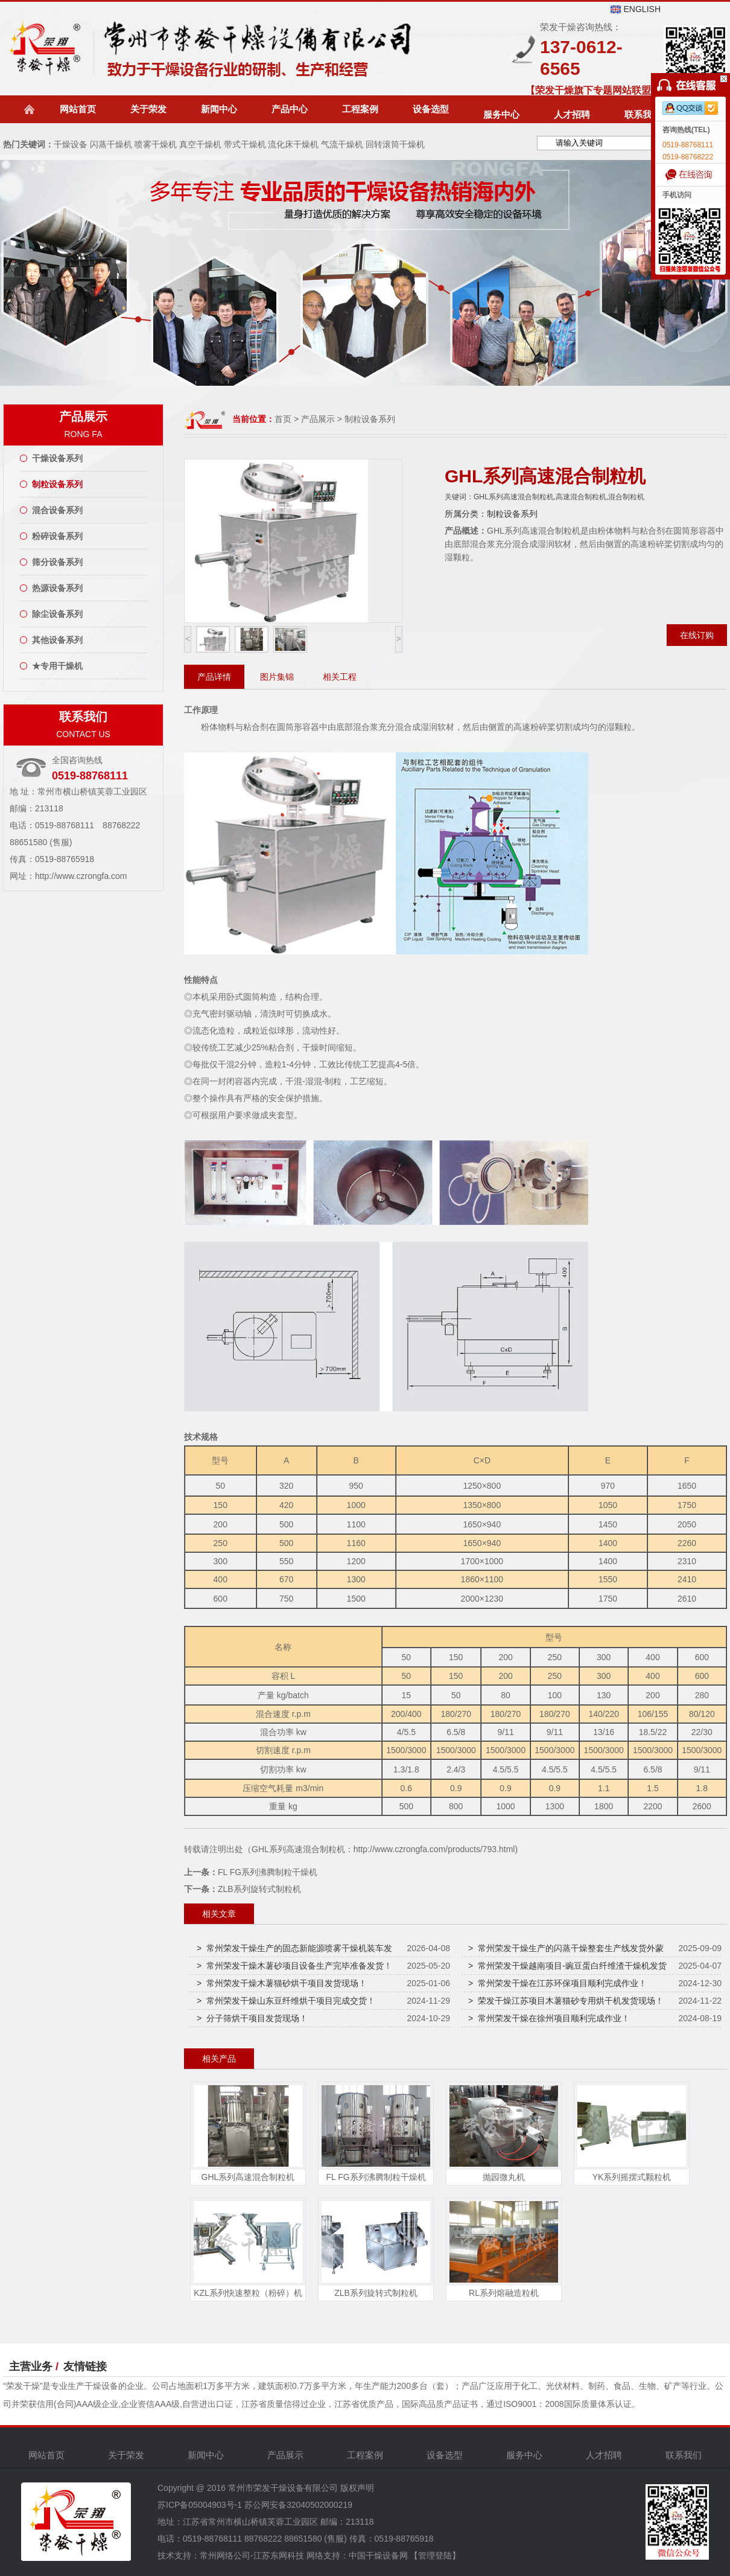 The height and width of the screenshot is (2576, 730). What do you see at coordinates (697, 635) in the screenshot?
I see `在线订购` at bounding box center [697, 635].